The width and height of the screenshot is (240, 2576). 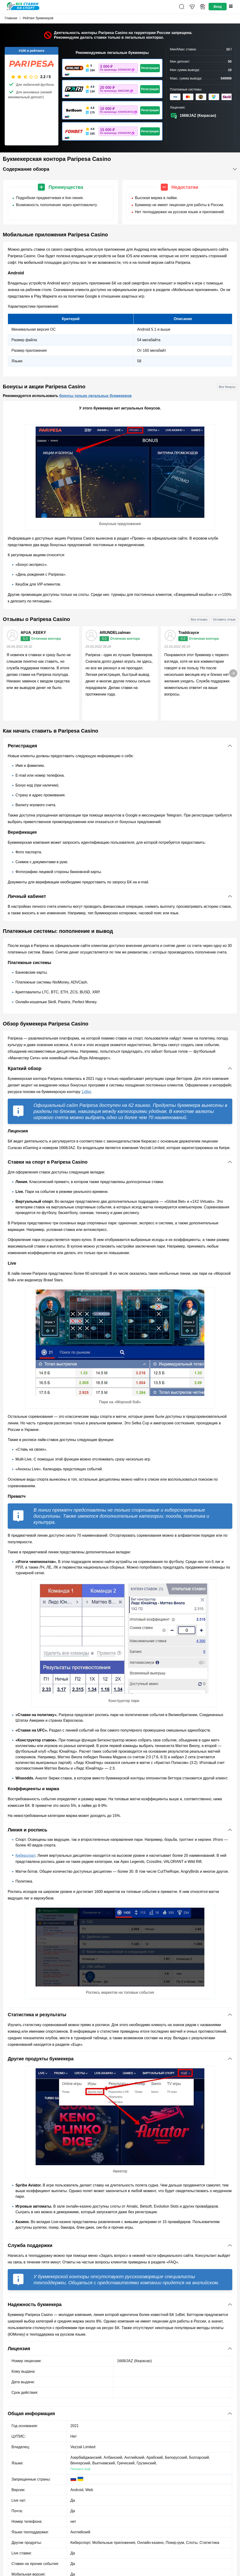 What do you see at coordinates (92, 70) in the screenshot?
I see `194` at bounding box center [92, 70].